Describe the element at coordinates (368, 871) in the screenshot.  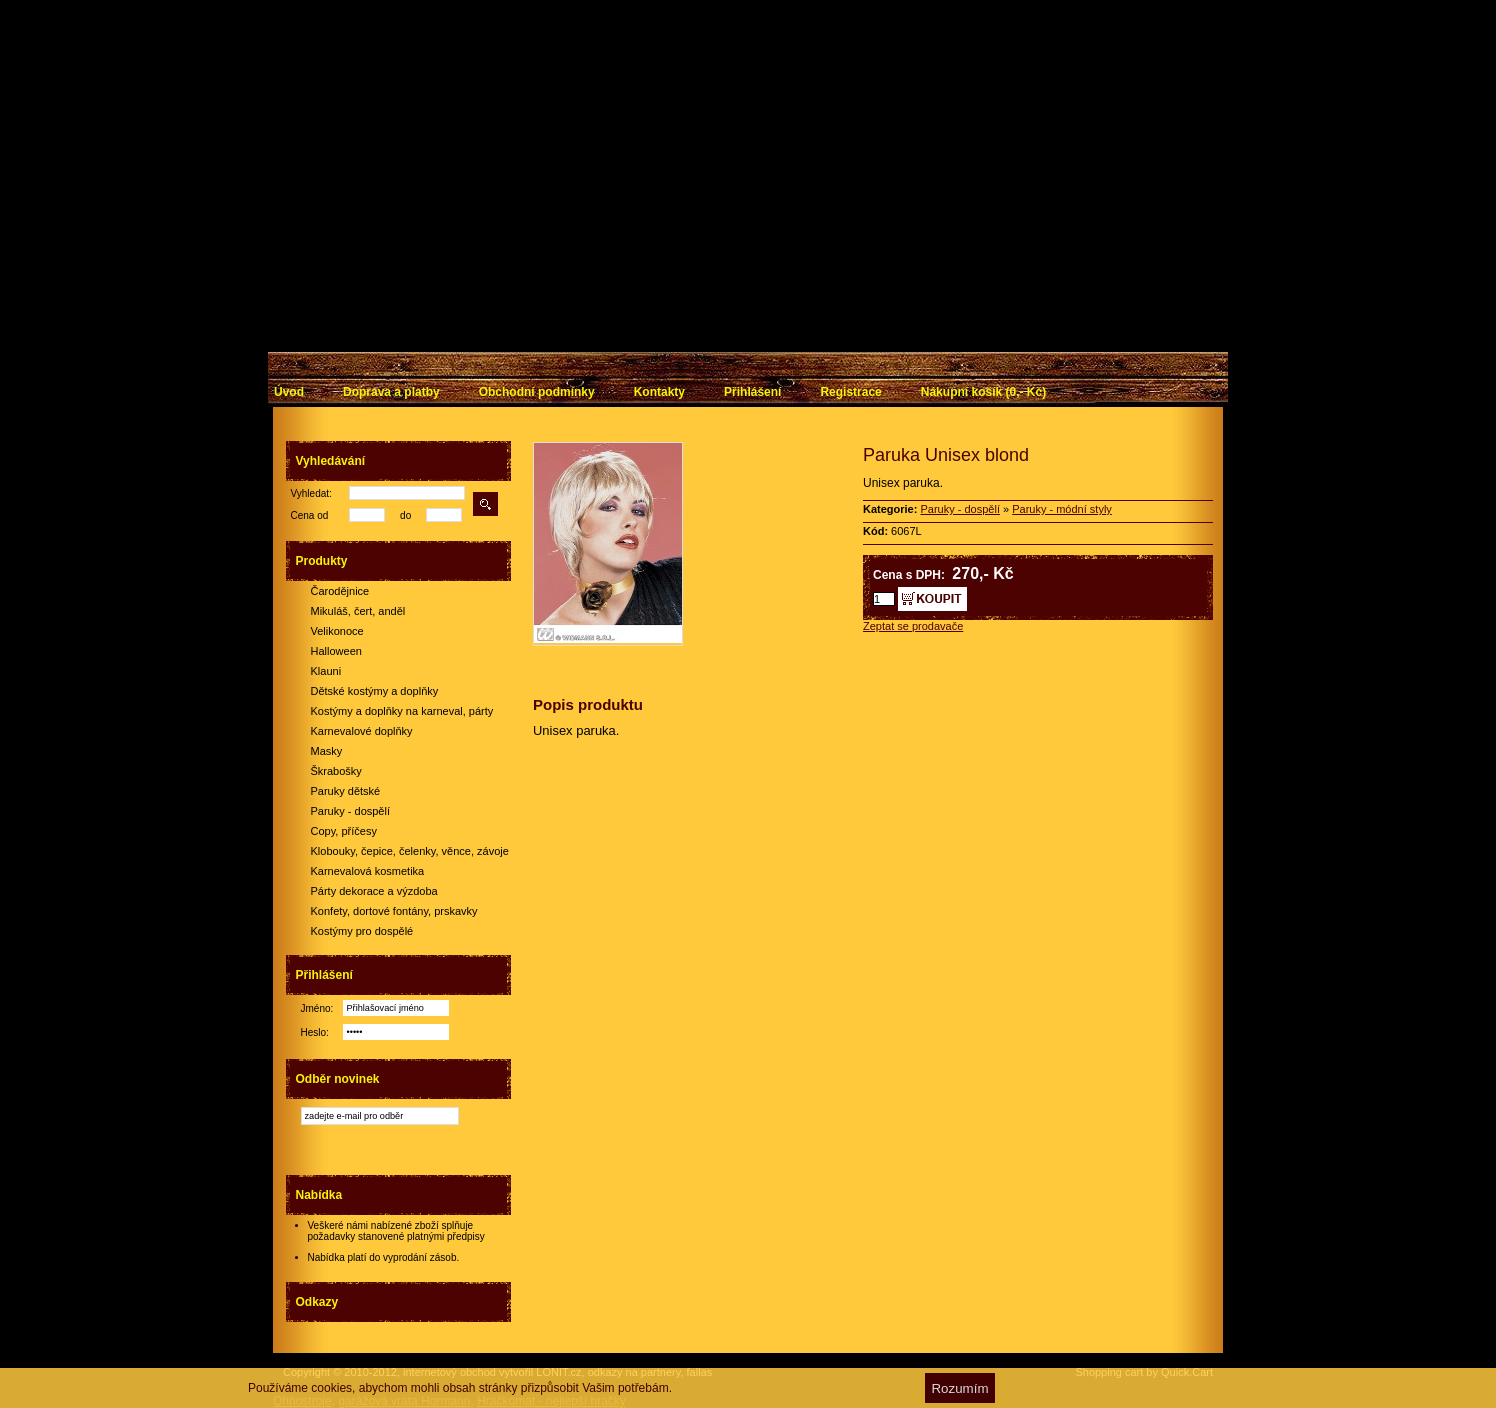
I see `Karnevalová kosmetika` at that location.